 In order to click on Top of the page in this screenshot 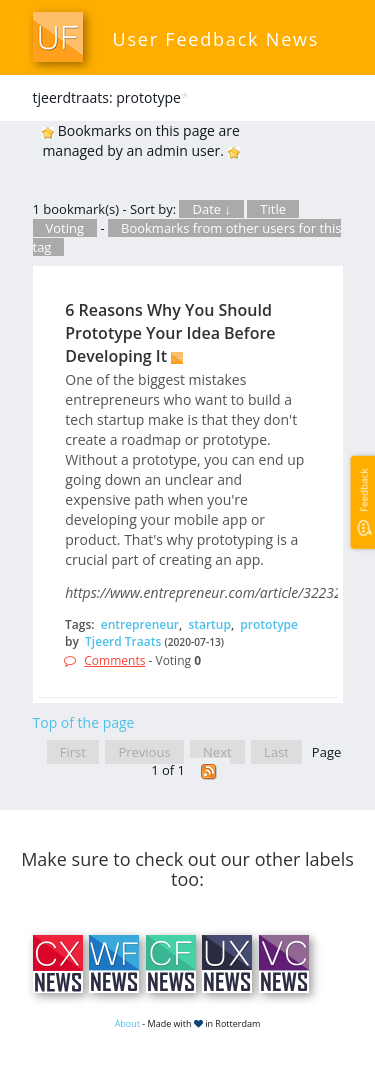, I will do `click(84, 722)`.